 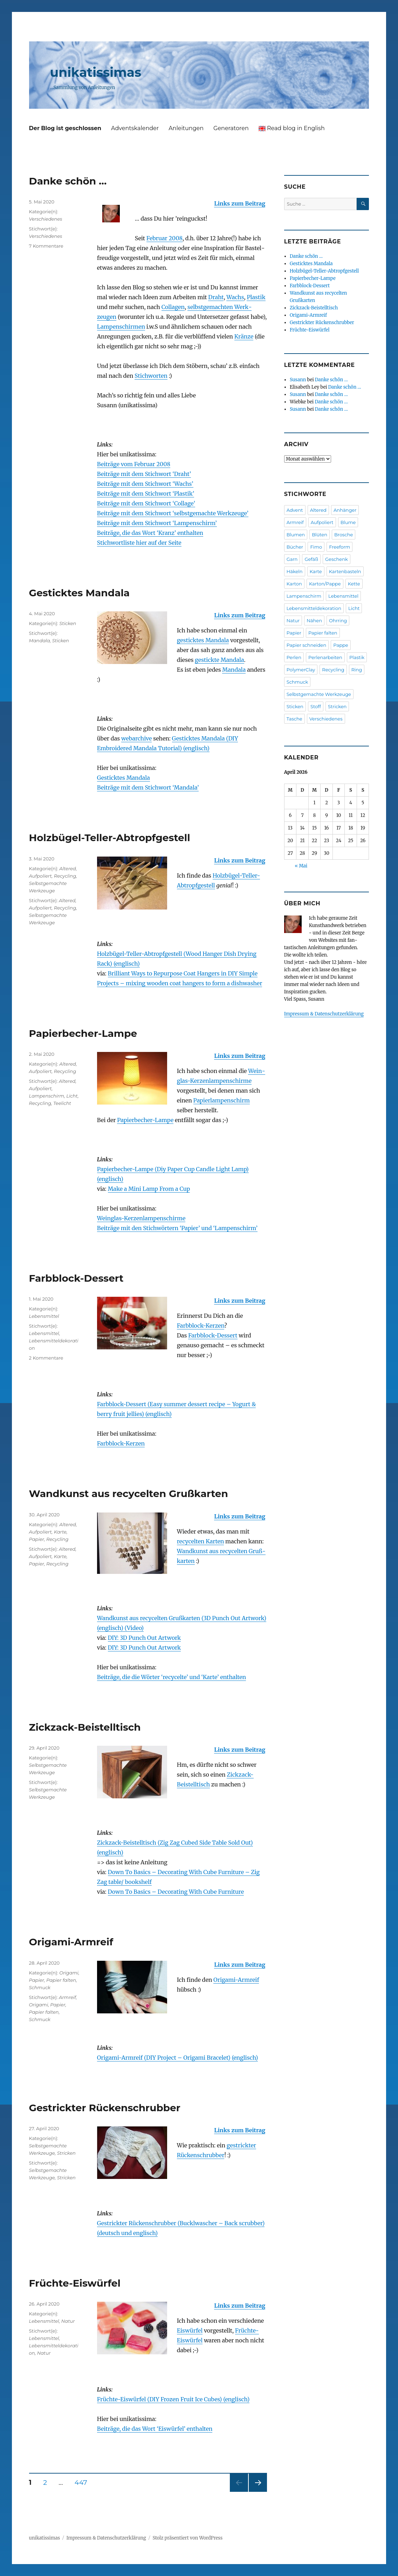 What do you see at coordinates (292, 559) in the screenshot?
I see `Garn` at bounding box center [292, 559].